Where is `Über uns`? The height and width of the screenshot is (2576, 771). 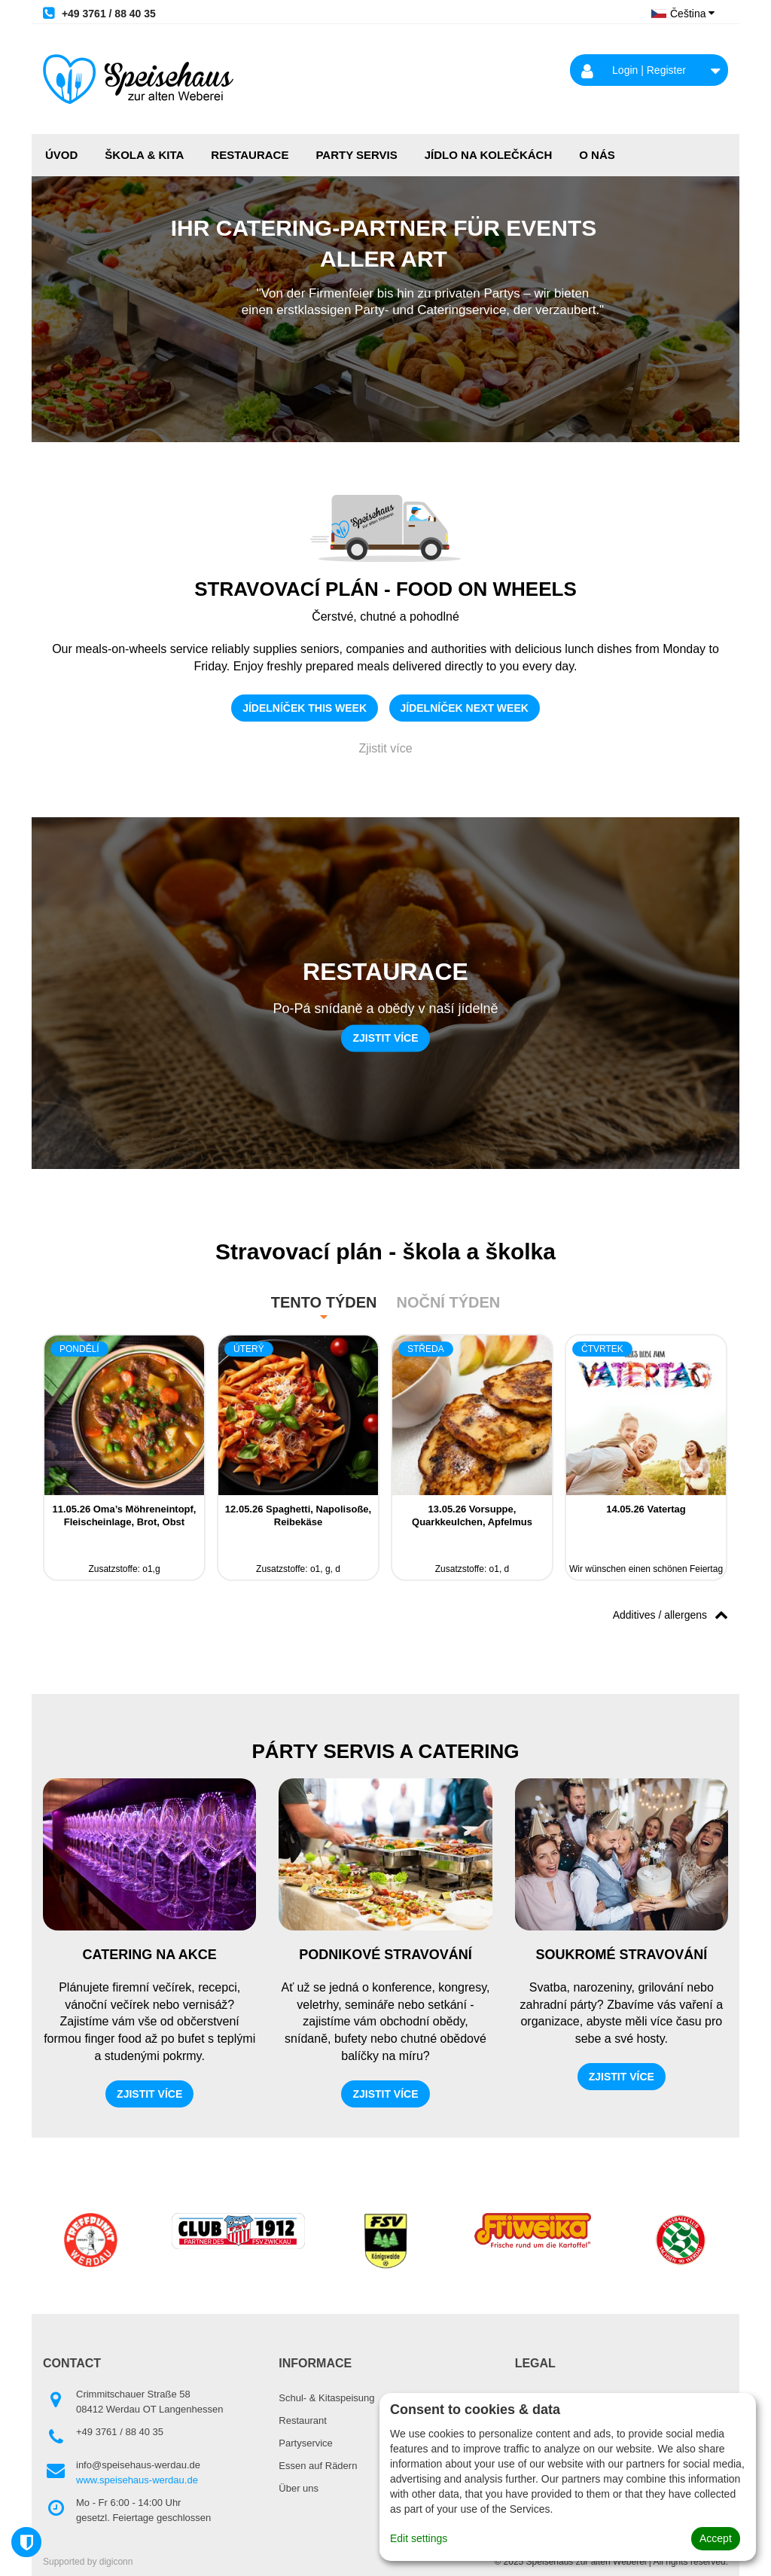
Über uns is located at coordinates (298, 2488).